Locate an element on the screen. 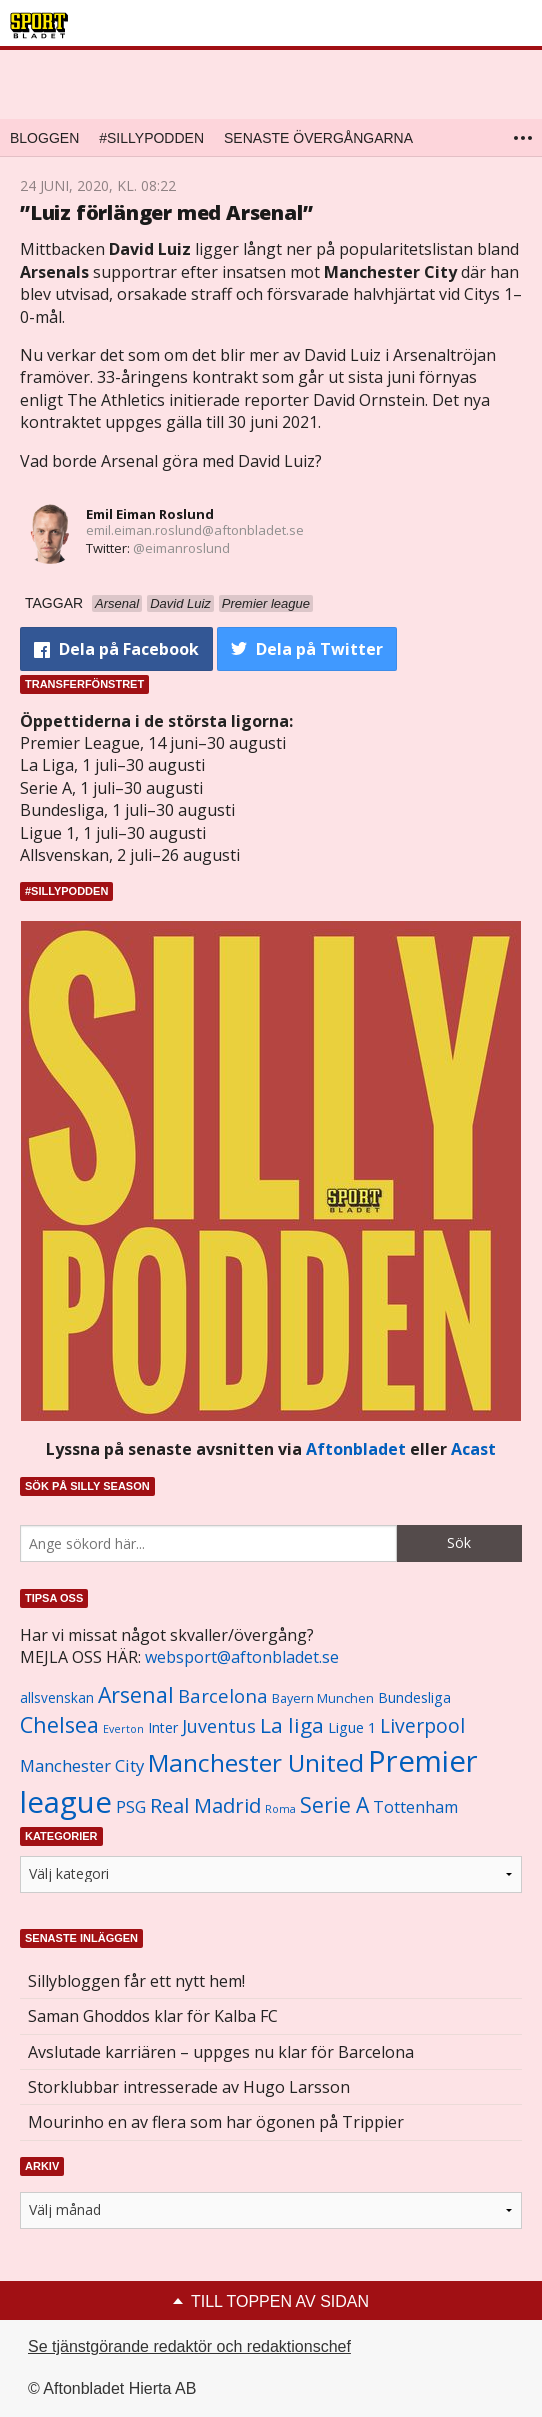 The width and height of the screenshot is (542, 2417). Barcelona [Barcelona (1 917 objekt)] is located at coordinates (223, 1695).